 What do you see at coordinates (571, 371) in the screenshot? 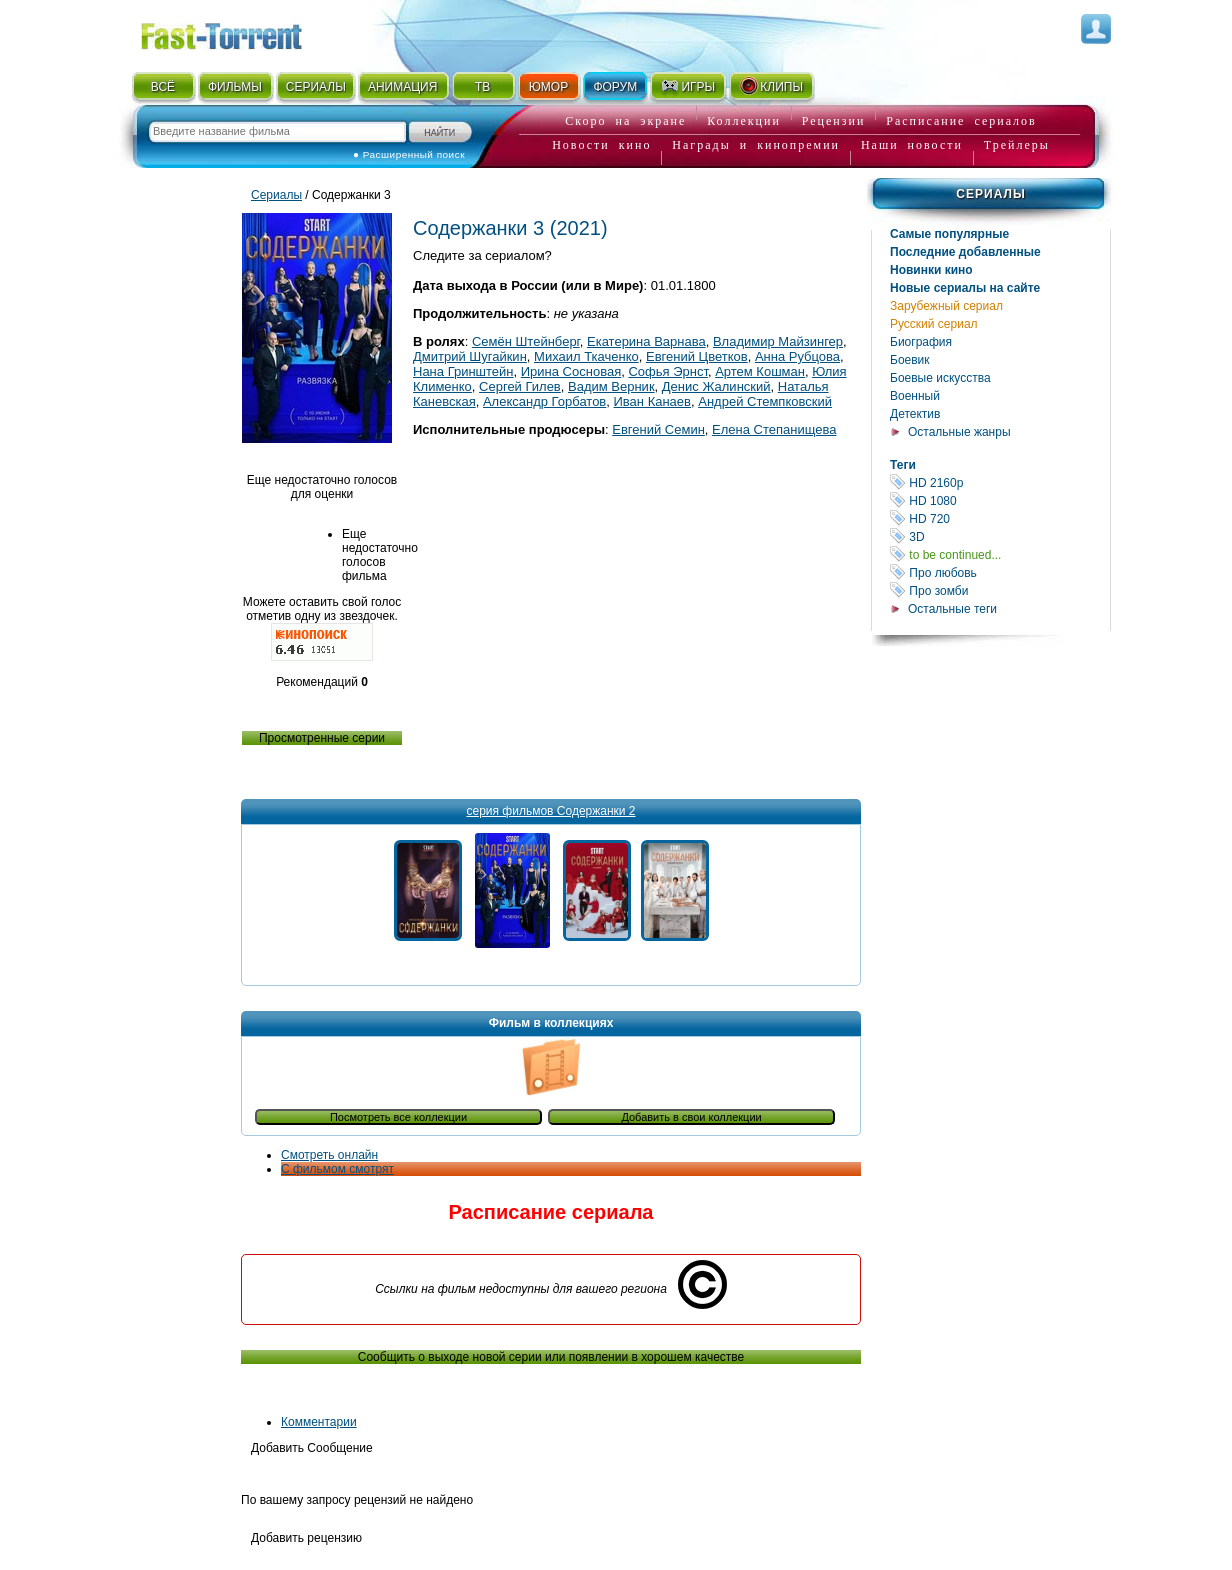
I see `Ирина Сосновая` at bounding box center [571, 371].